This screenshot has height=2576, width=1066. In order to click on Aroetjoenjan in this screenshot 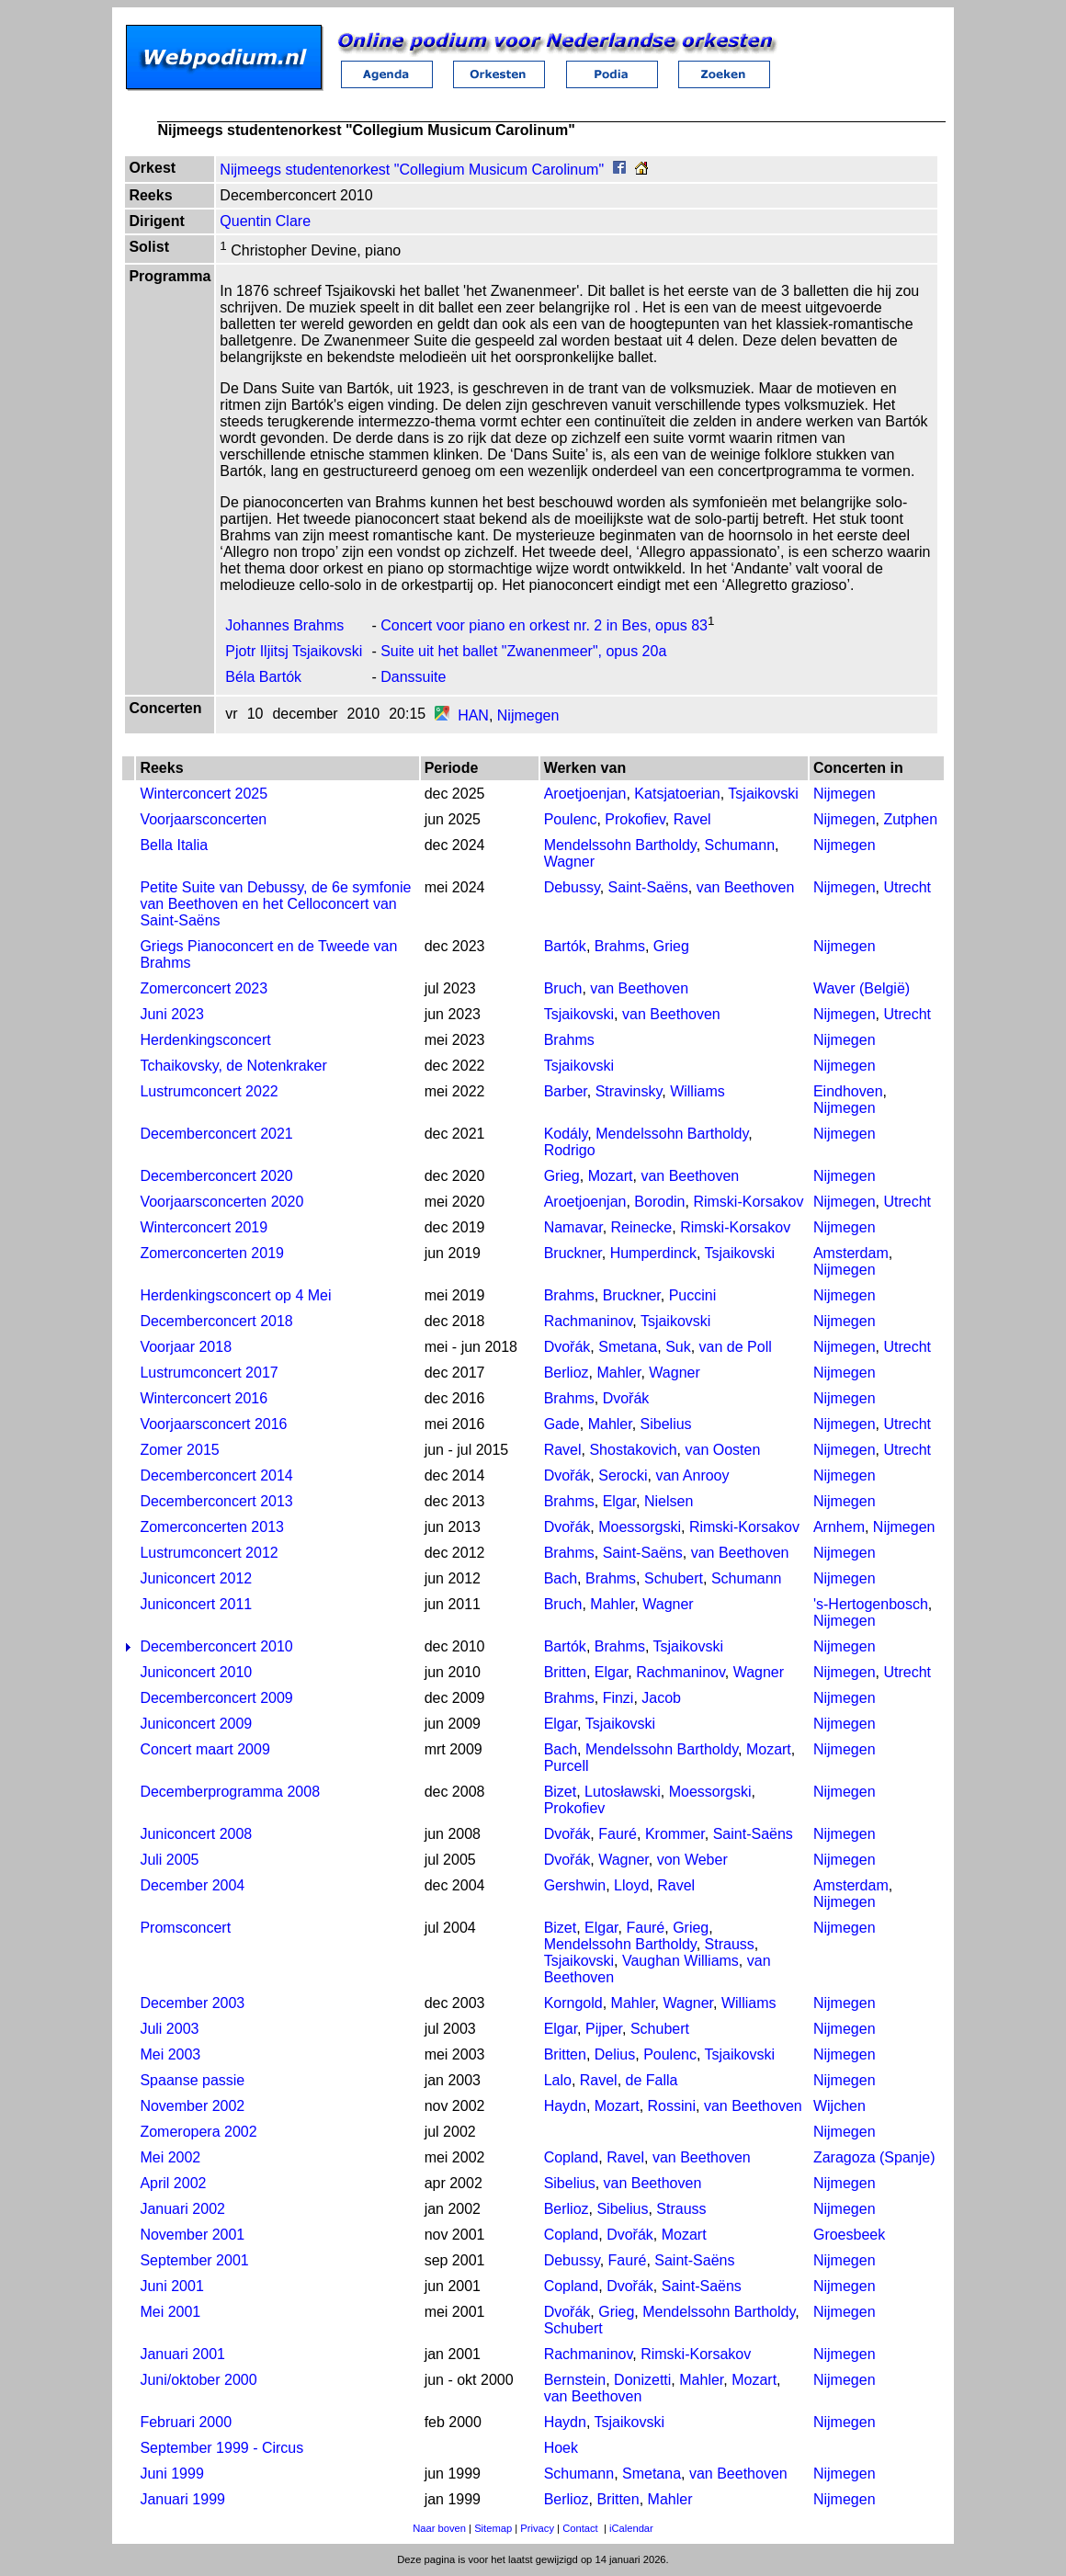, I will do `click(585, 793)`.